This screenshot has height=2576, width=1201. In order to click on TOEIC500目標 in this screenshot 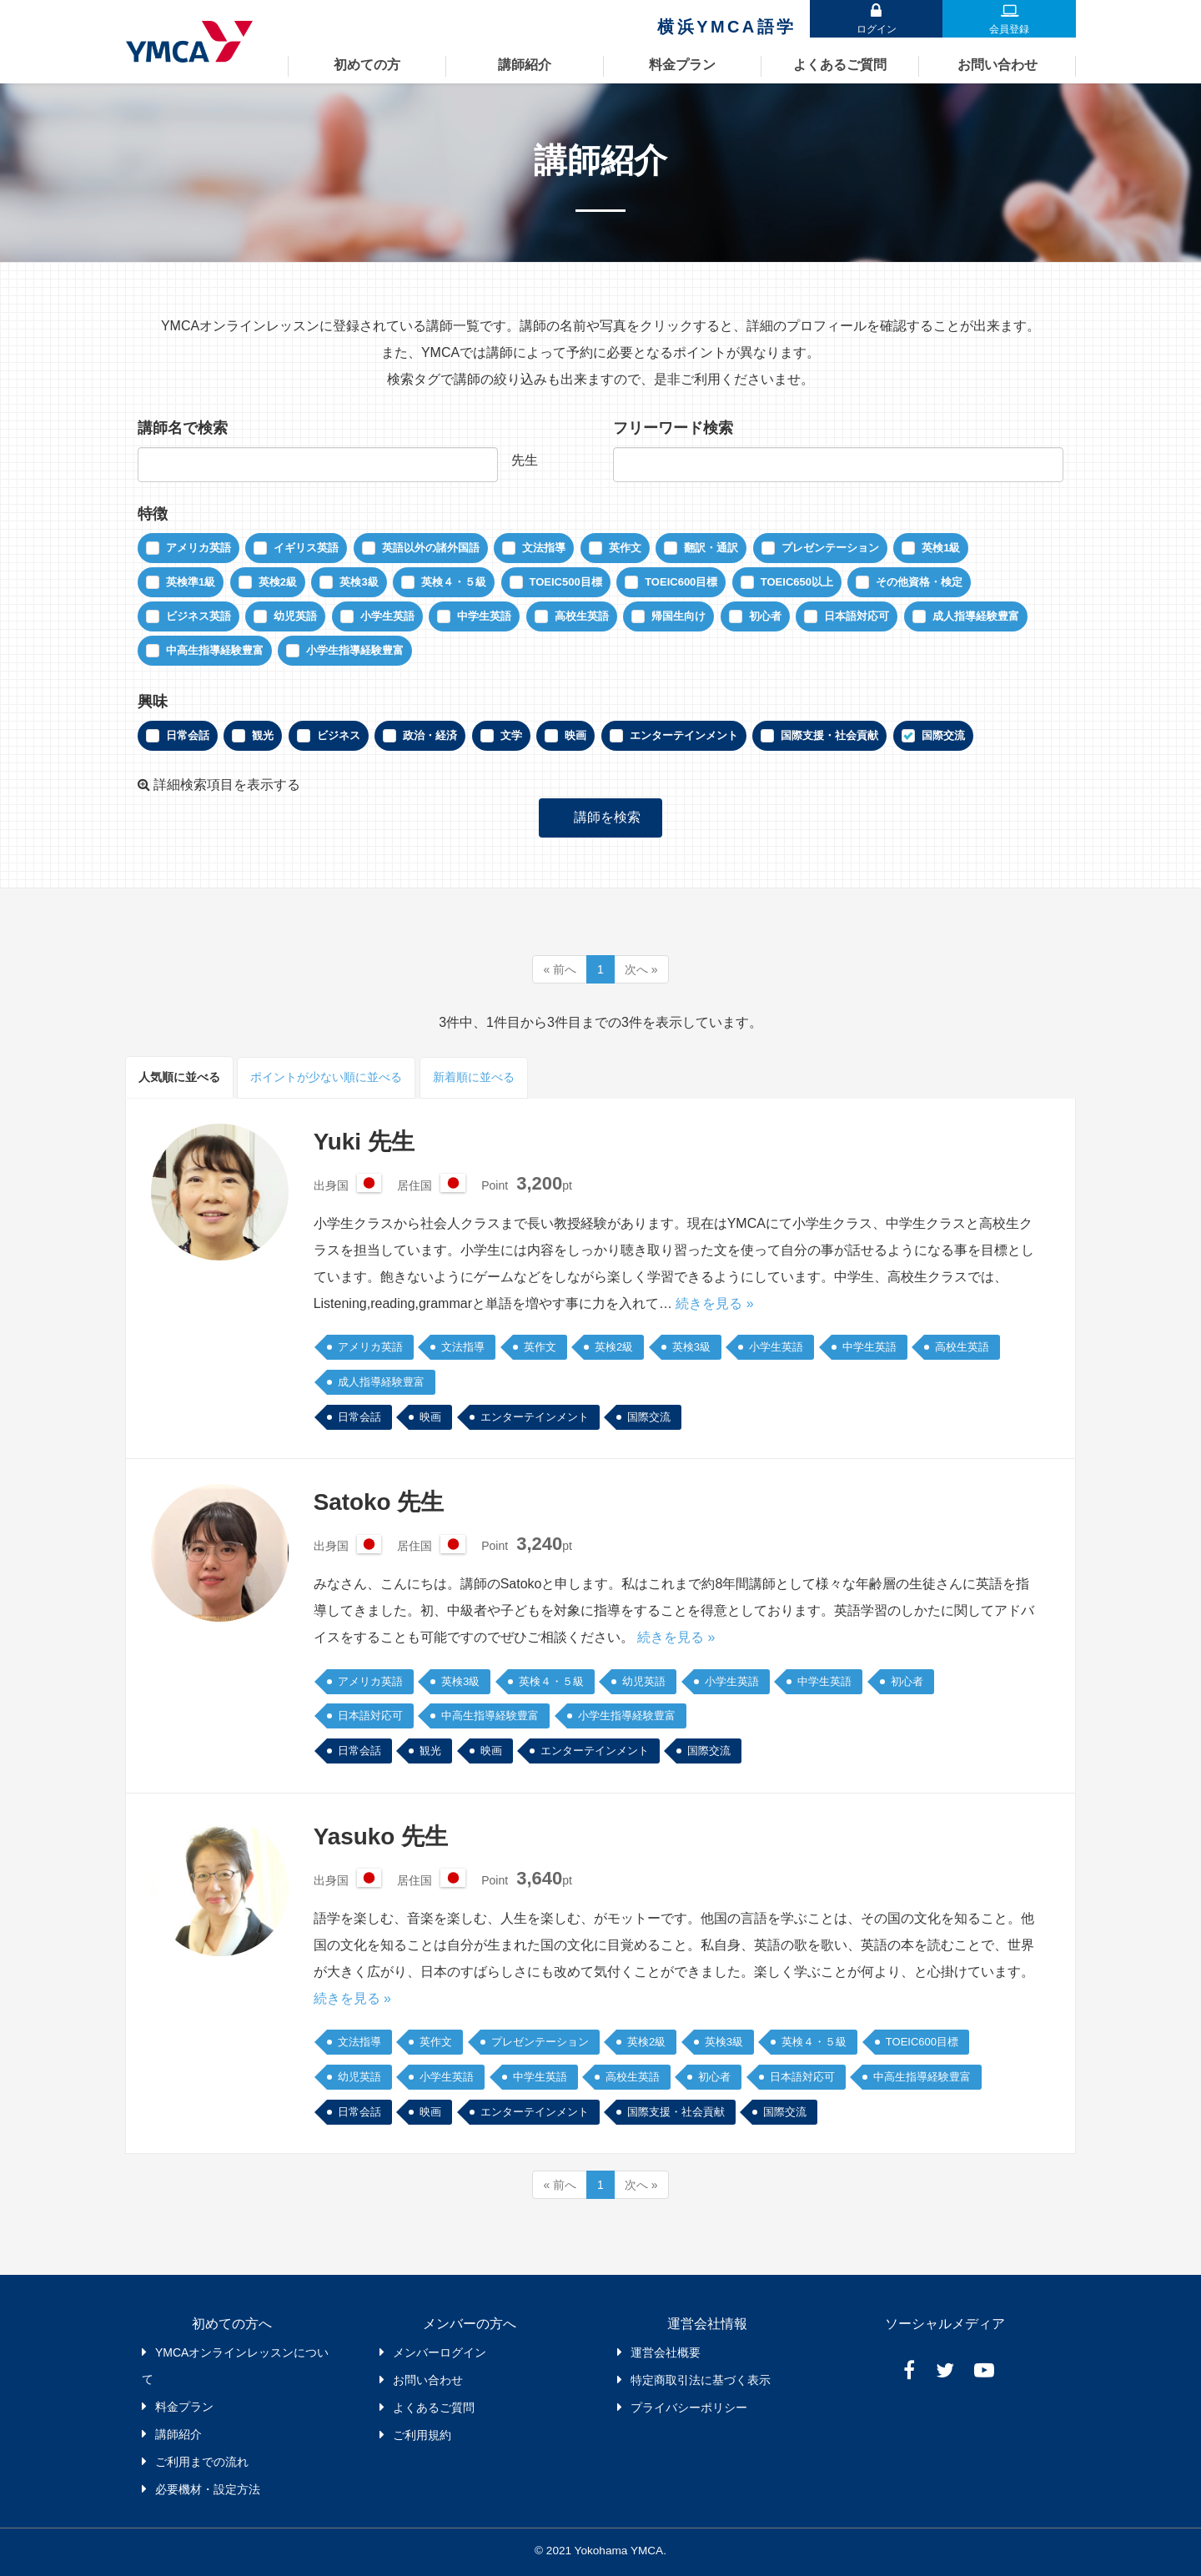, I will do `click(566, 582)`.